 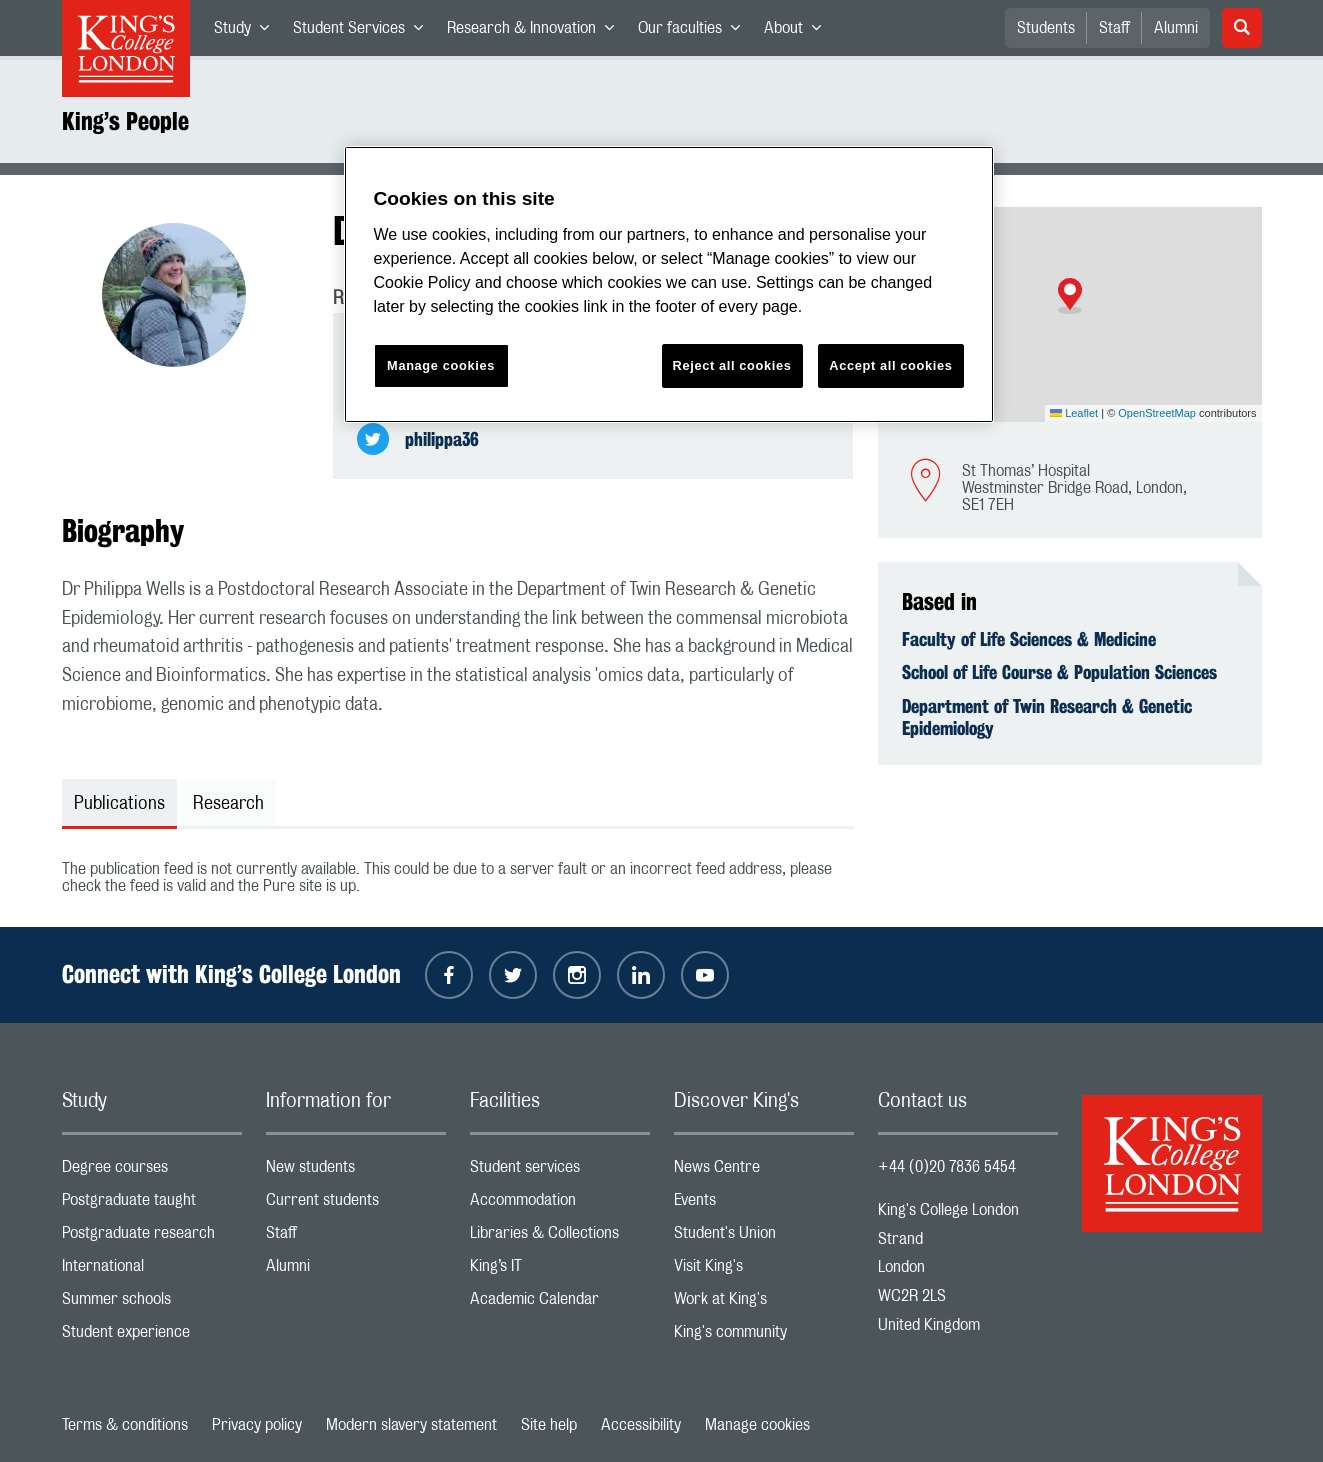 I want to click on Current students, so click(x=356, y=1204).